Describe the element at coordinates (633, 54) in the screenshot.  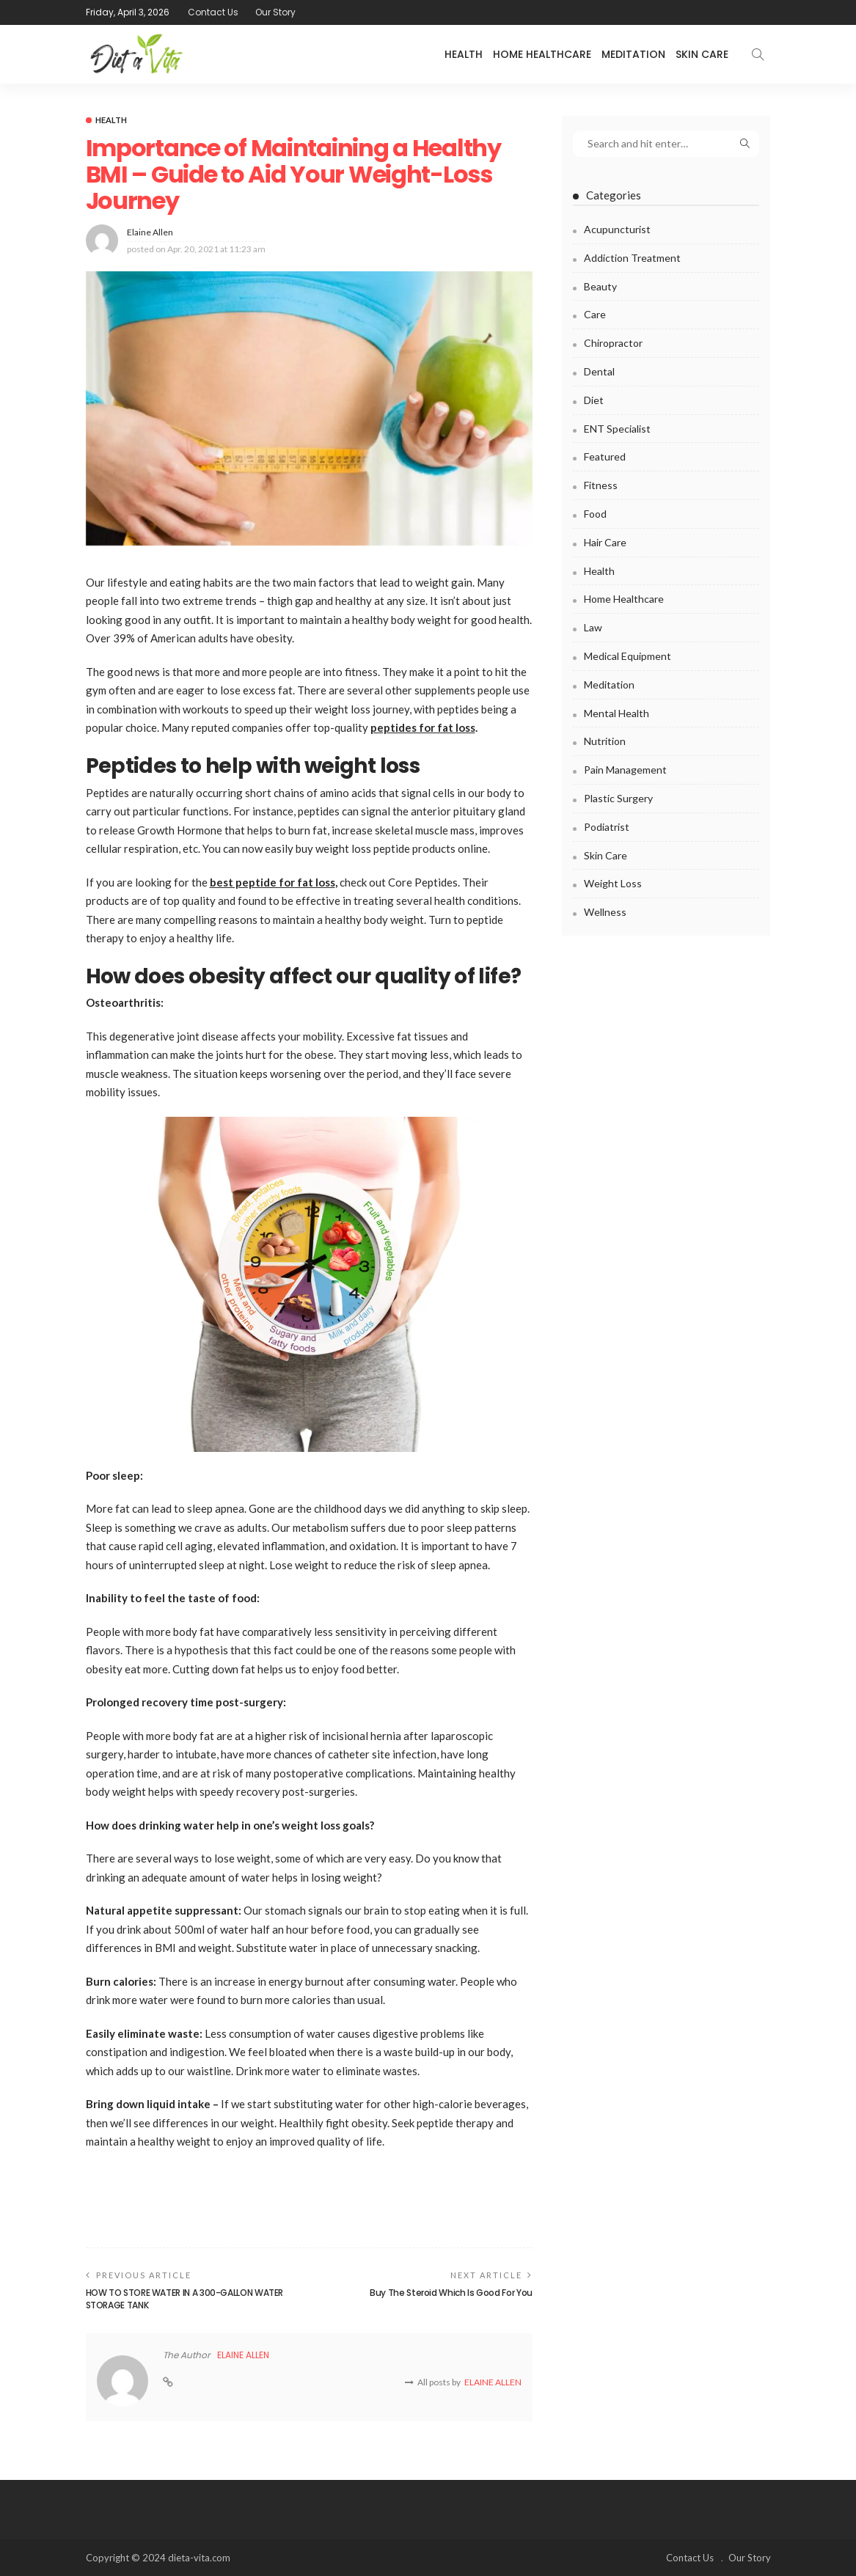
I see `Meditation` at that location.